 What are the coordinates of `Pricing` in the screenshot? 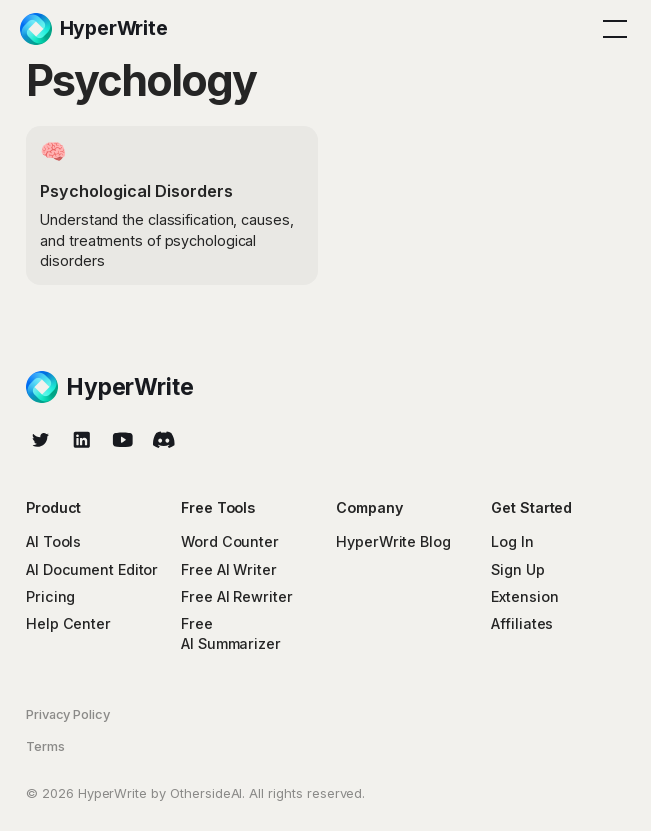 It's located at (50, 596).